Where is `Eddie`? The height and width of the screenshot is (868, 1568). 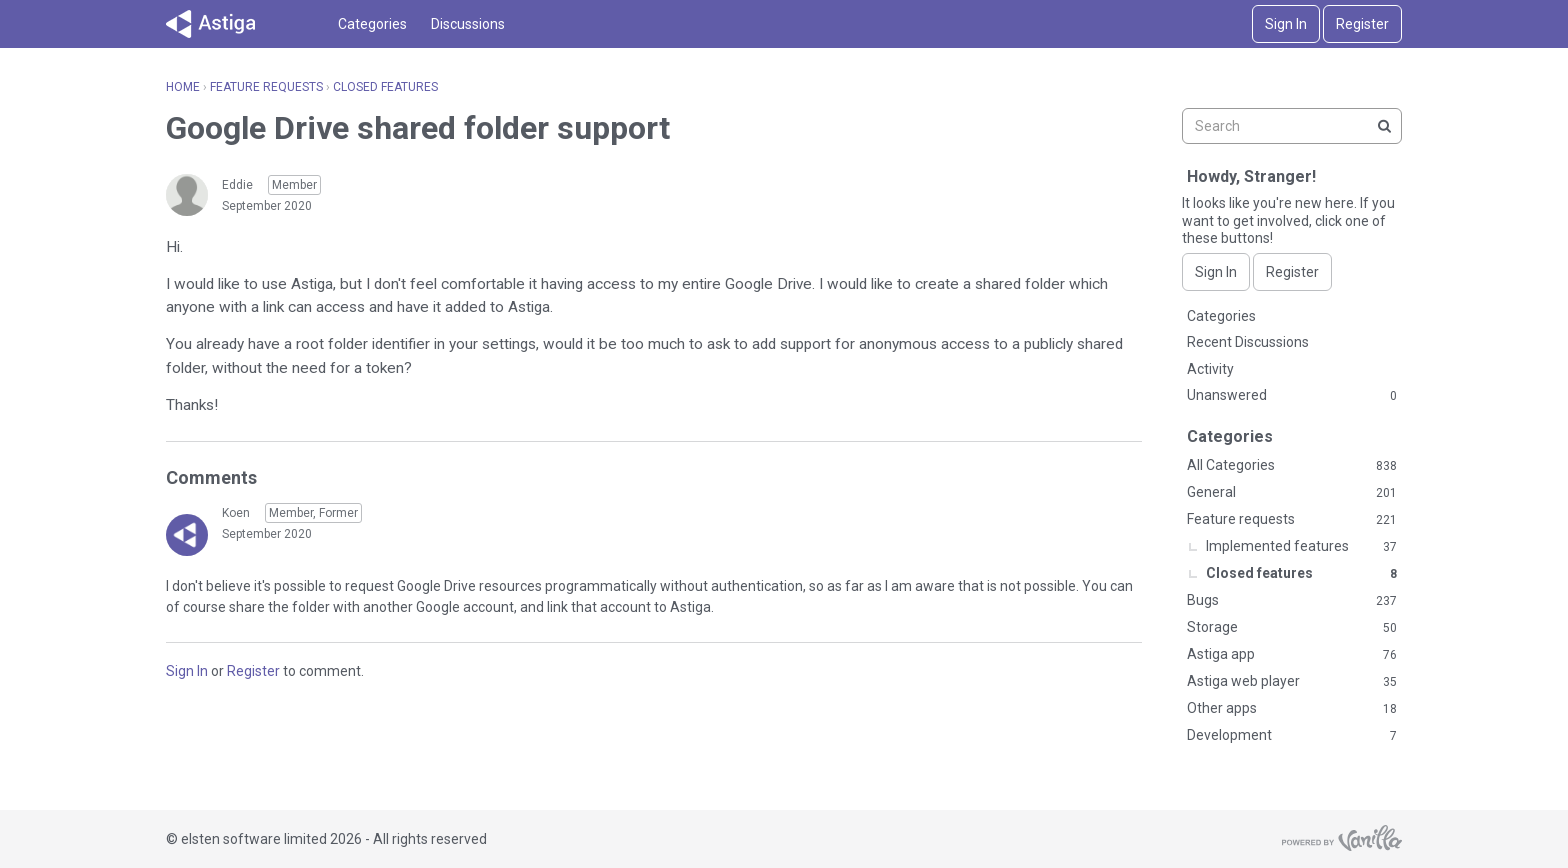
Eddie is located at coordinates (237, 185).